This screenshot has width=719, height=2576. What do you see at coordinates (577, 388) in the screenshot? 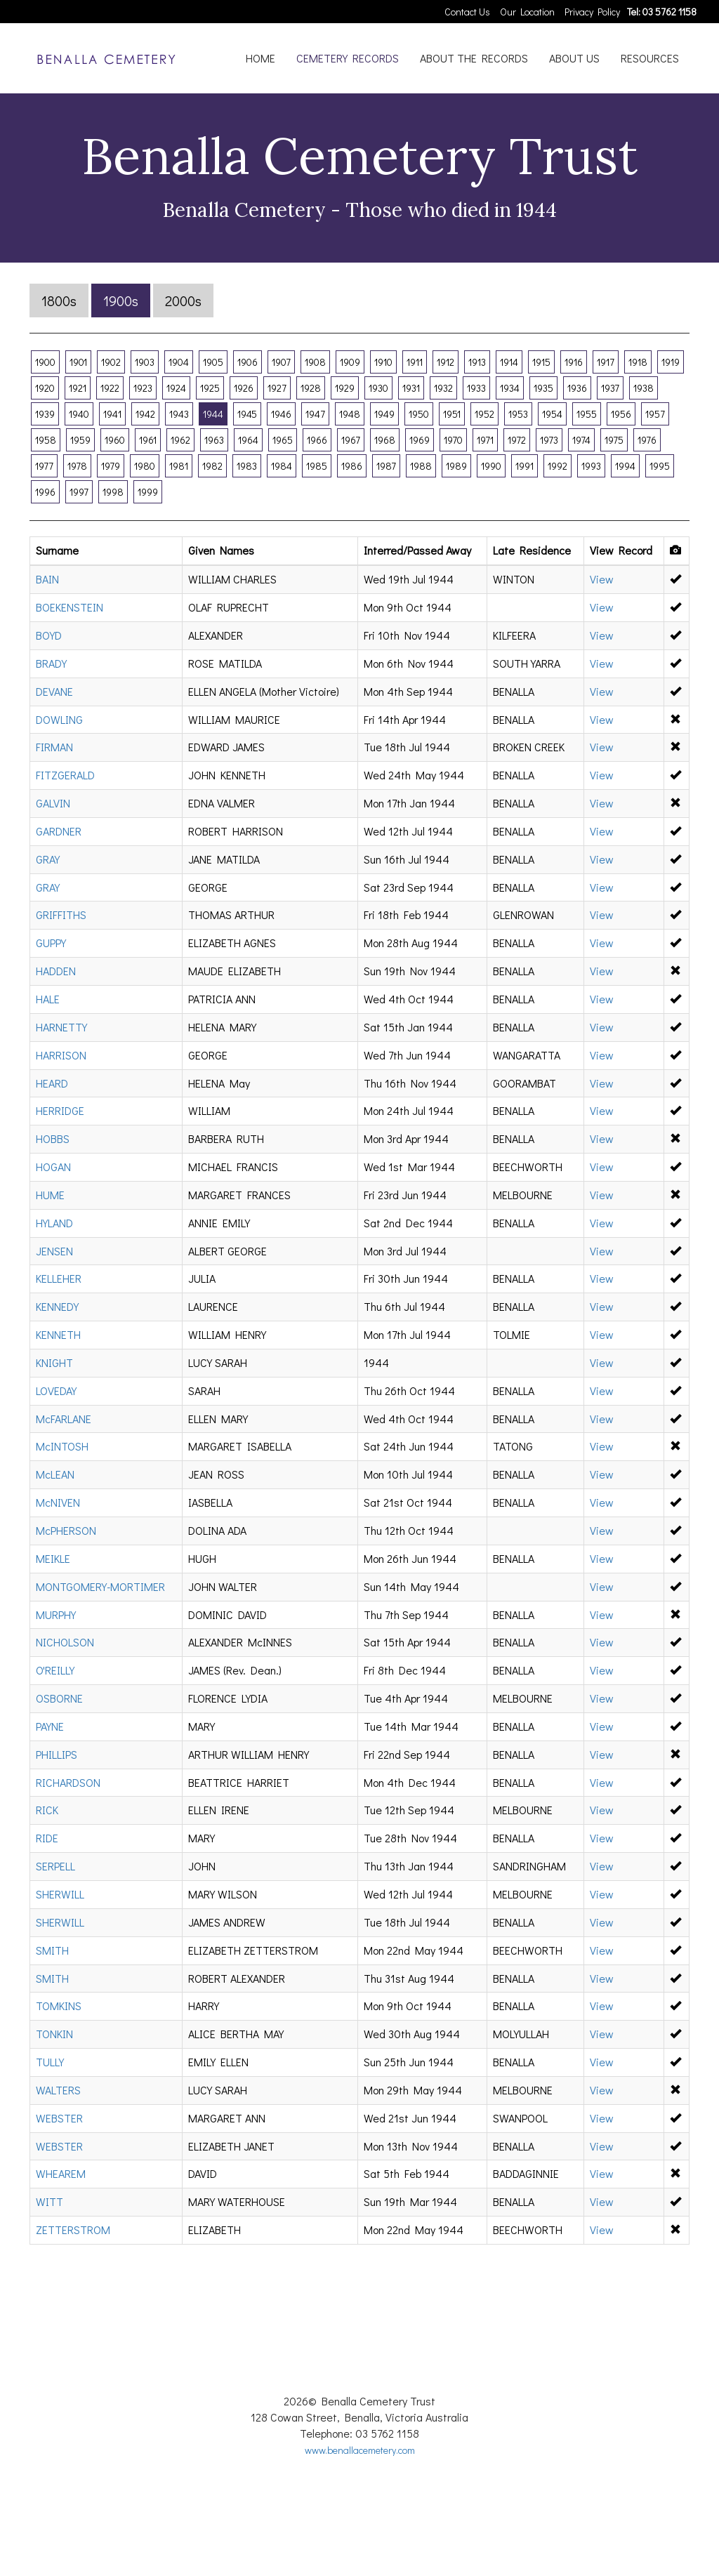
I see `1936` at bounding box center [577, 388].